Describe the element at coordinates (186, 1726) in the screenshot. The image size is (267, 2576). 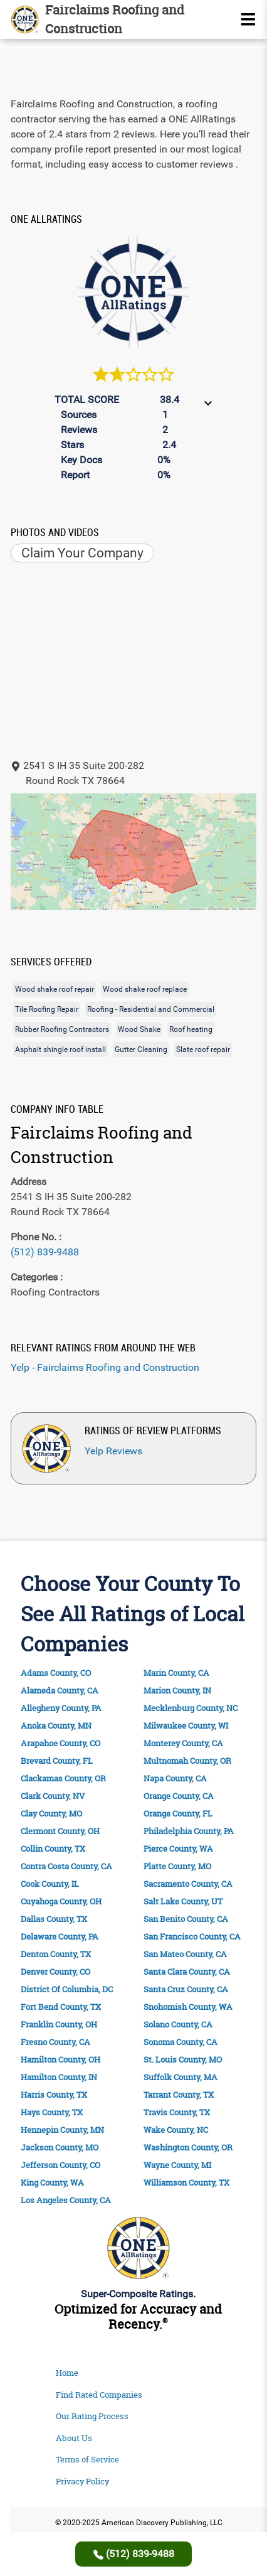
I see `Milwaukee County, WI` at that location.